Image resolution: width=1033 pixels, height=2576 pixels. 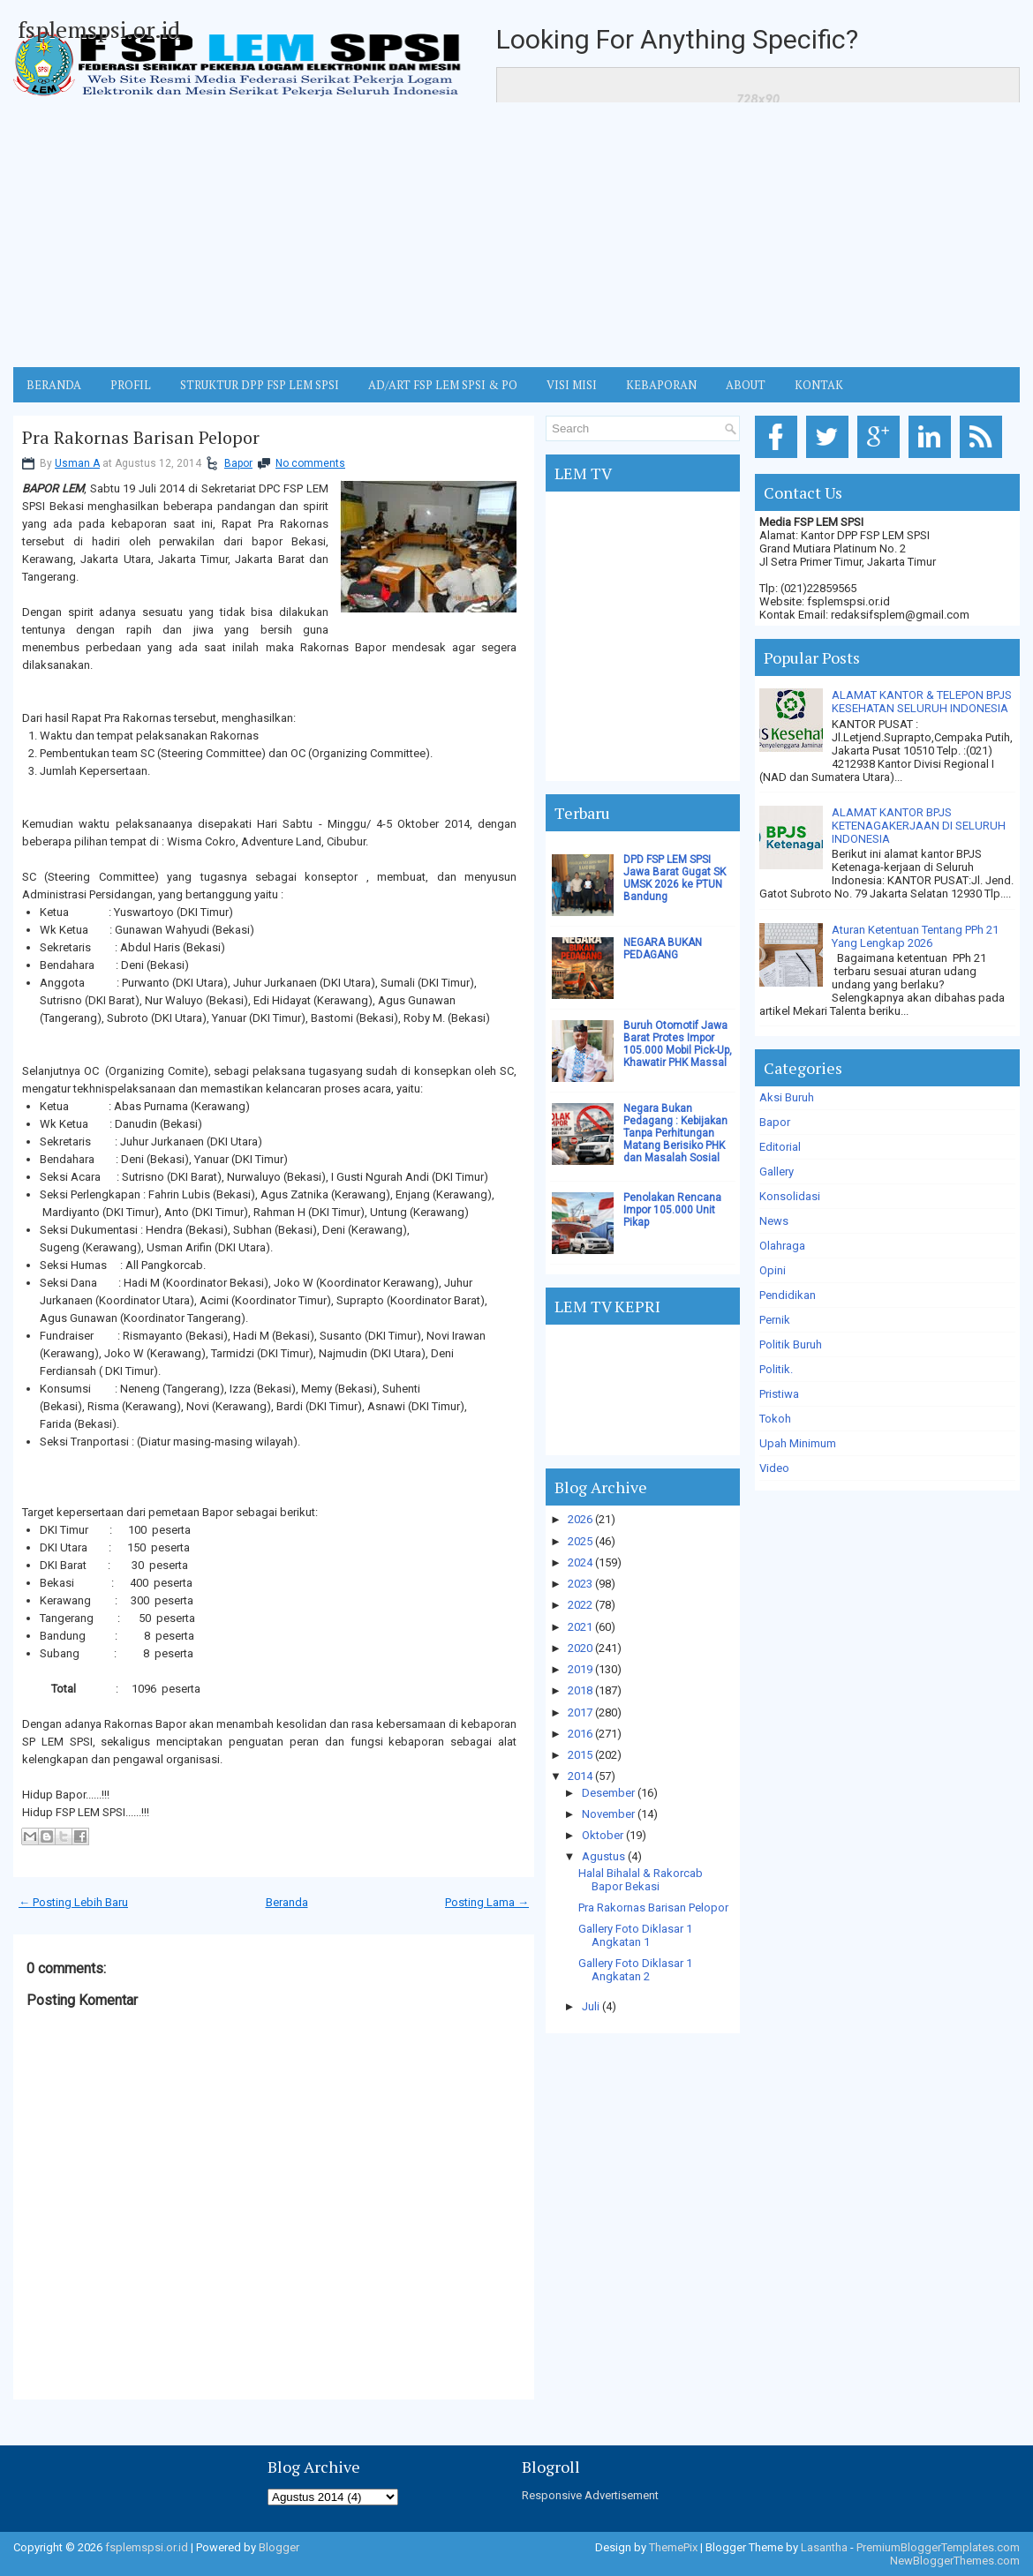 What do you see at coordinates (77, 463) in the screenshot?
I see `Usman A` at bounding box center [77, 463].